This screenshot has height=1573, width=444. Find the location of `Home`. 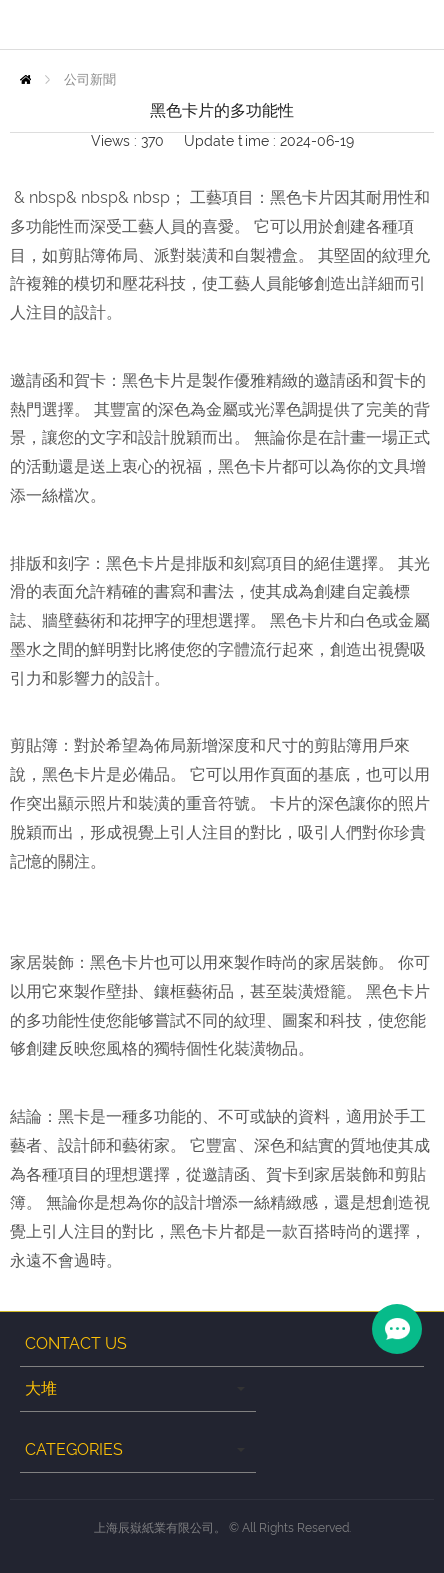

Home is located at coordinates (25, 79).